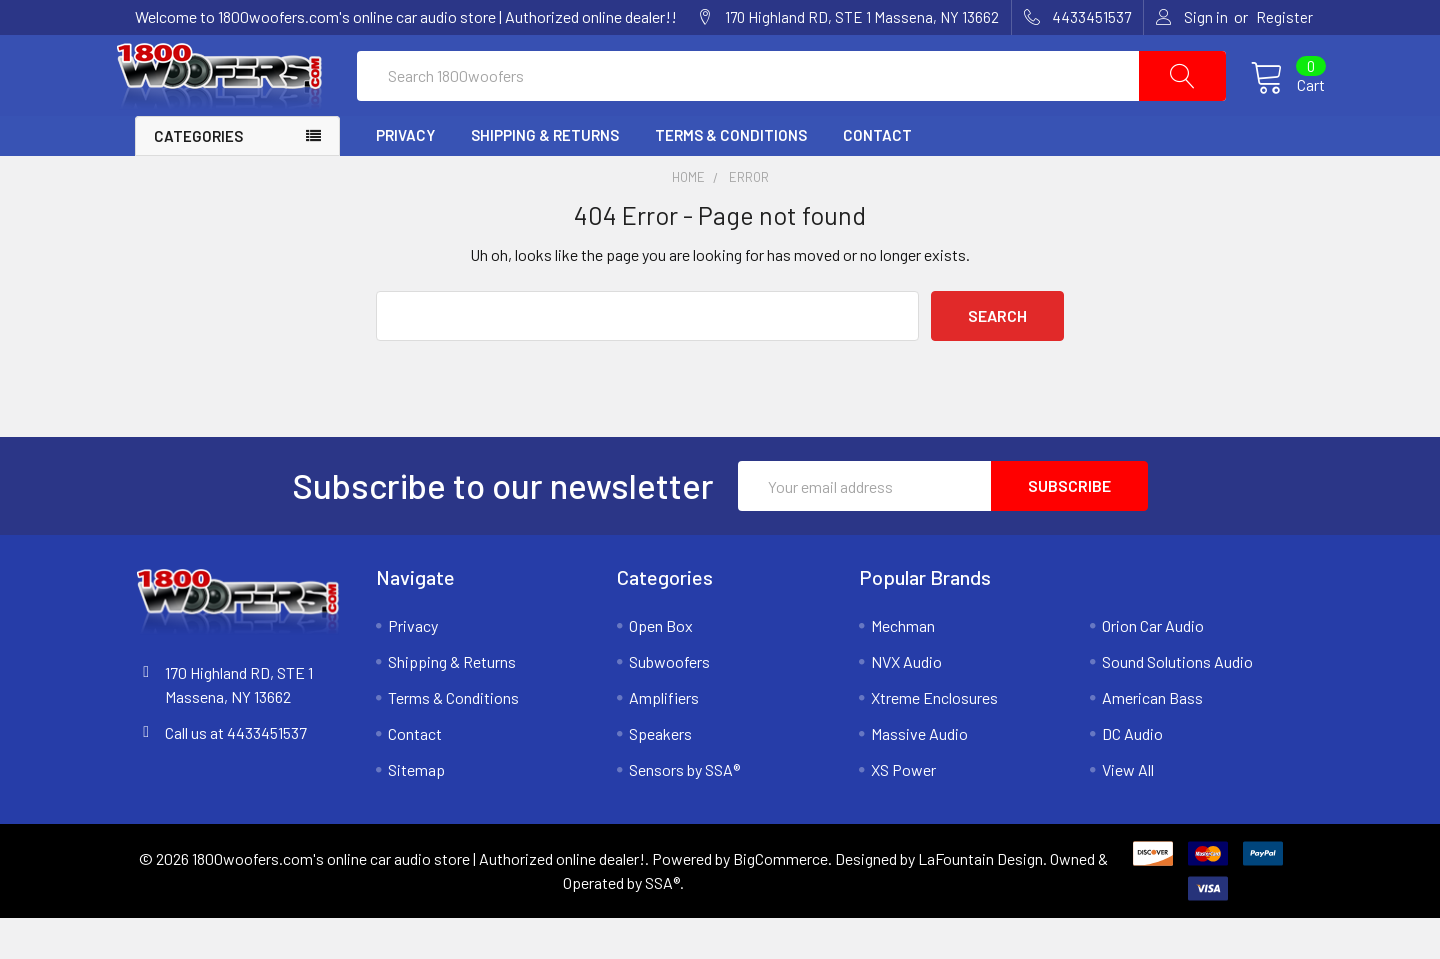 The image size is (1440, 959). Describe the element at coordinates (731, 176) in the screenshot. I see `Terms & Conditions` at that location.